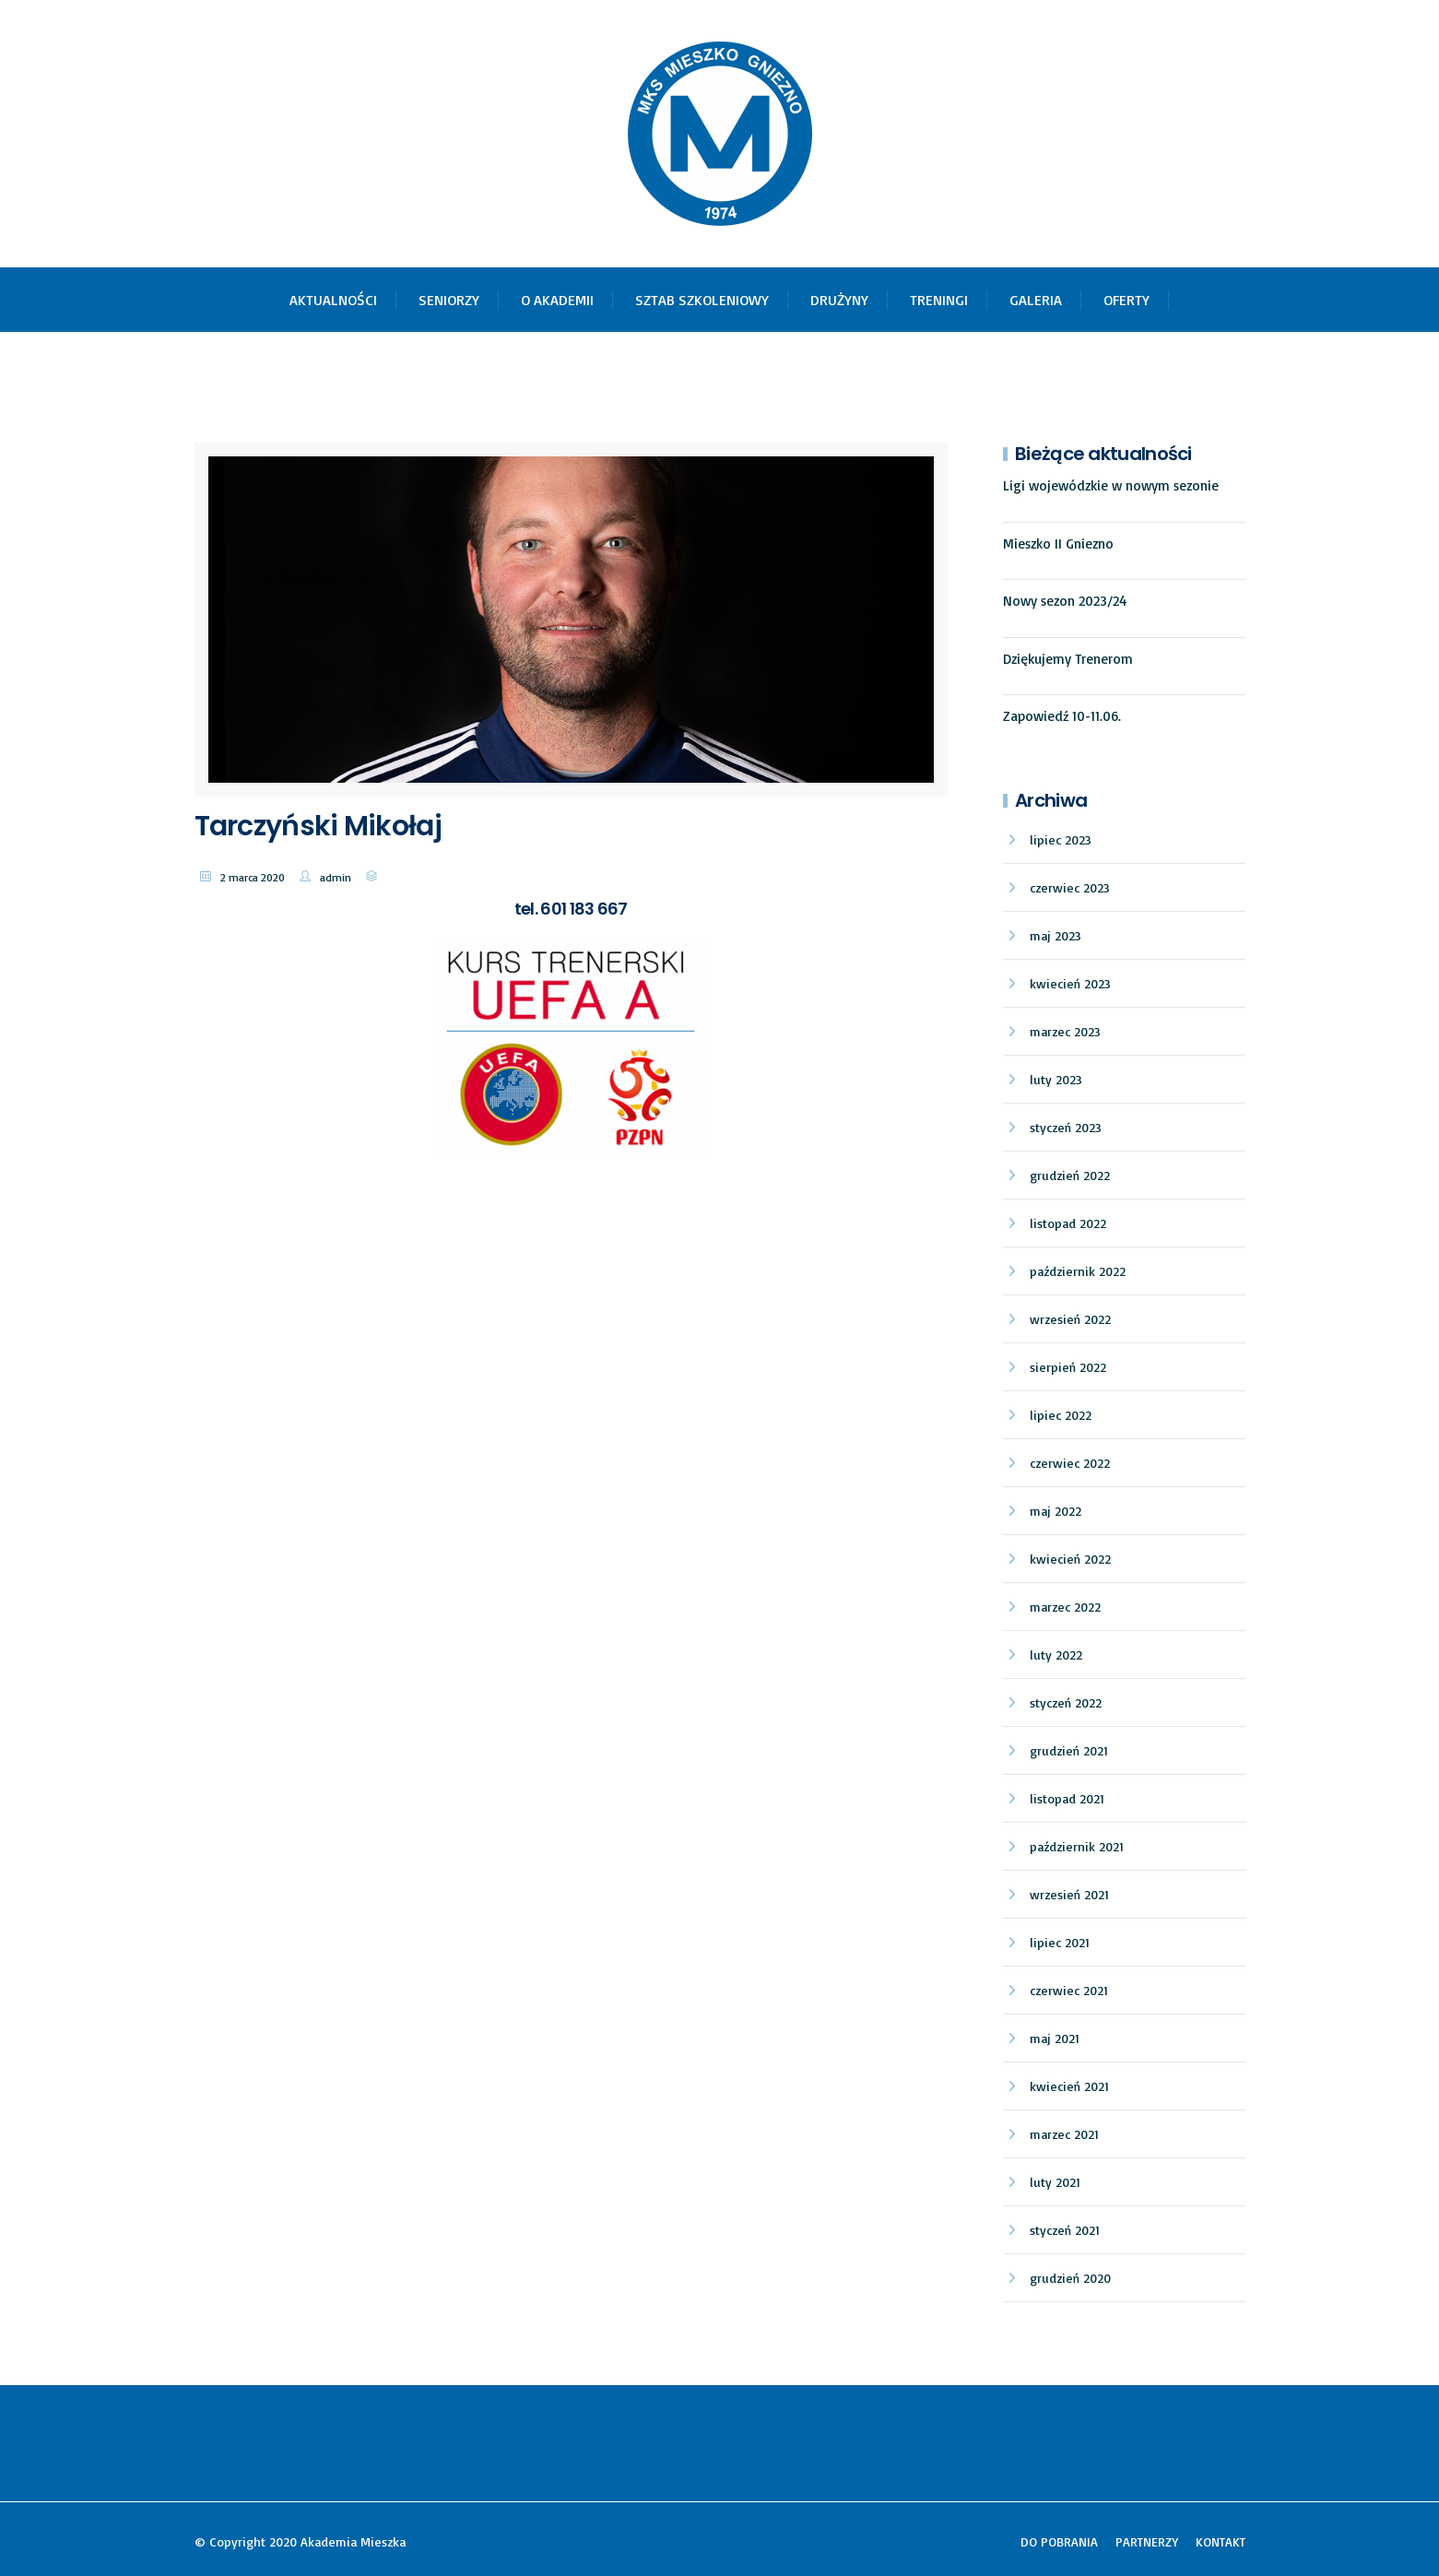  What do you see at coordinates (1060, 839) in the screenshot?
I see `lipiec 2023` at bounding box center [1060, 839].